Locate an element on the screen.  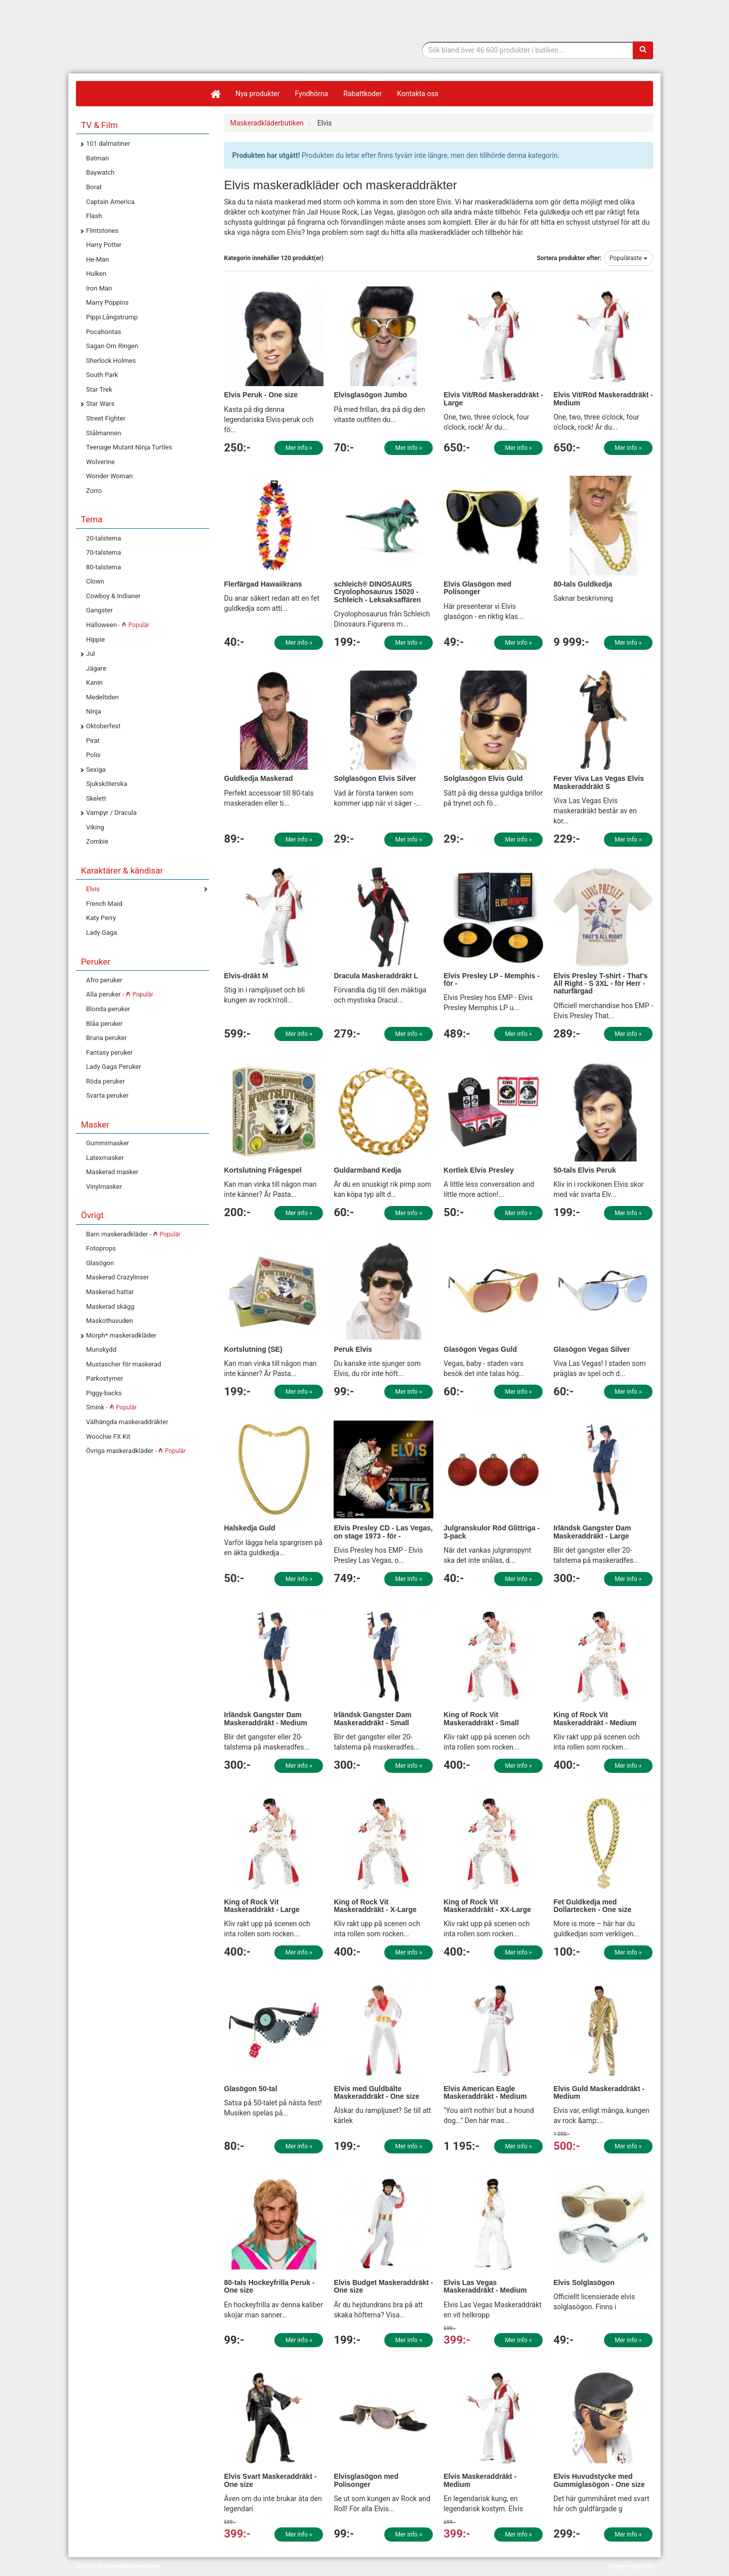
Elvis-dräkt M is located at coordinates (246, 976).